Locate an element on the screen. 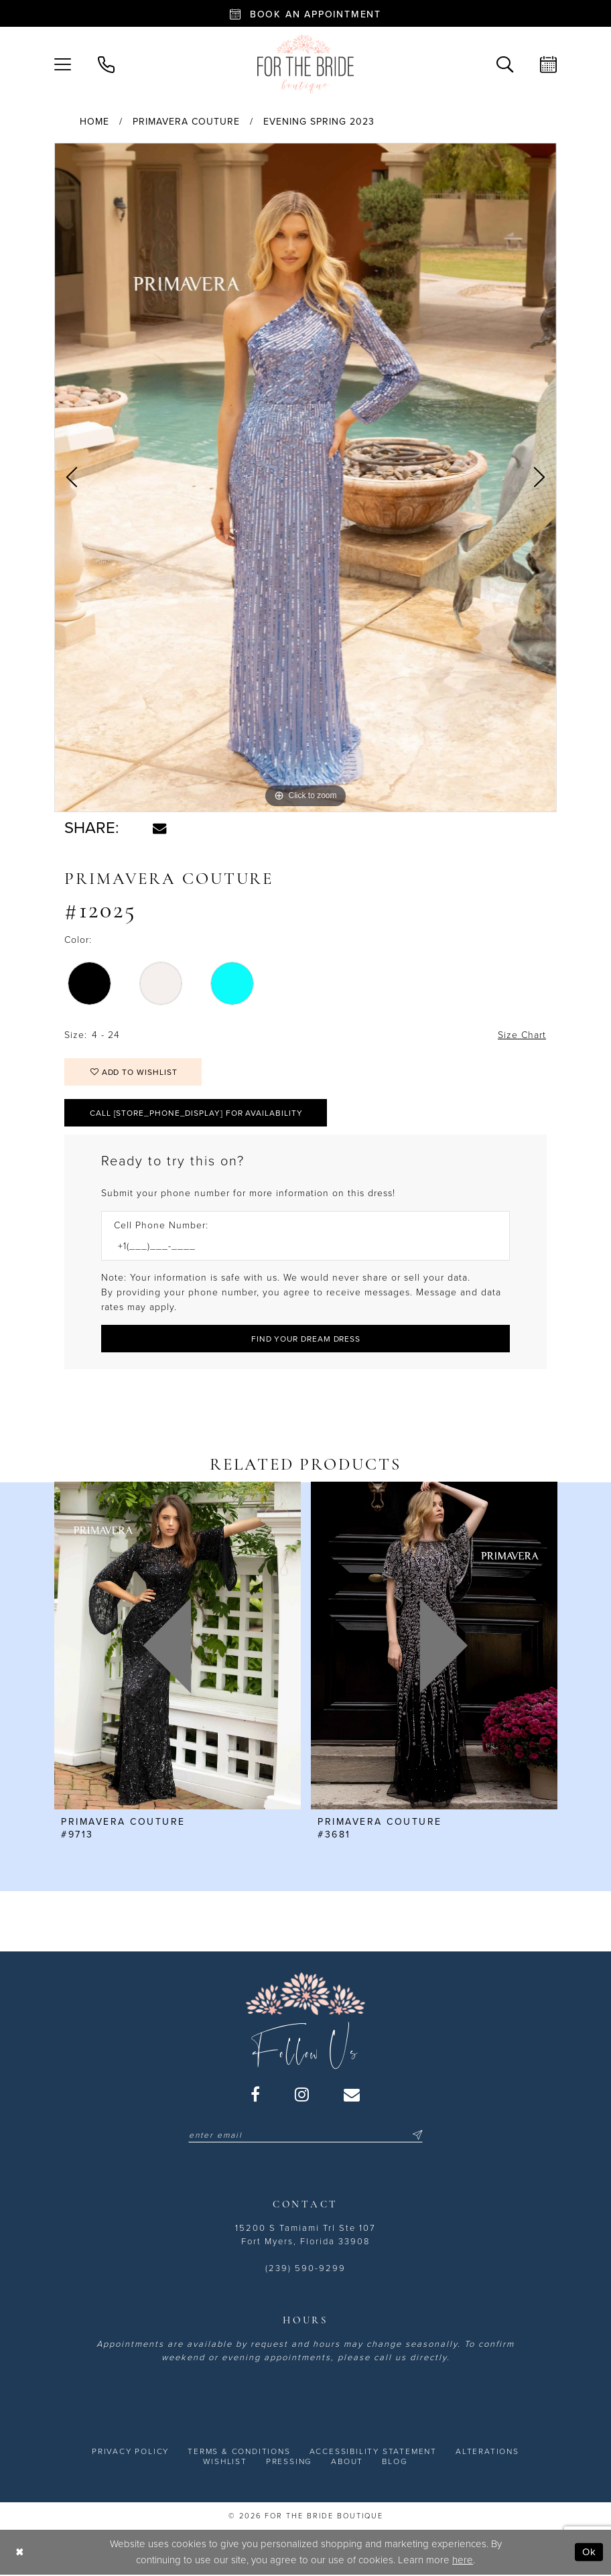  Size Chart [button] is located at coordinates (522, 1035).